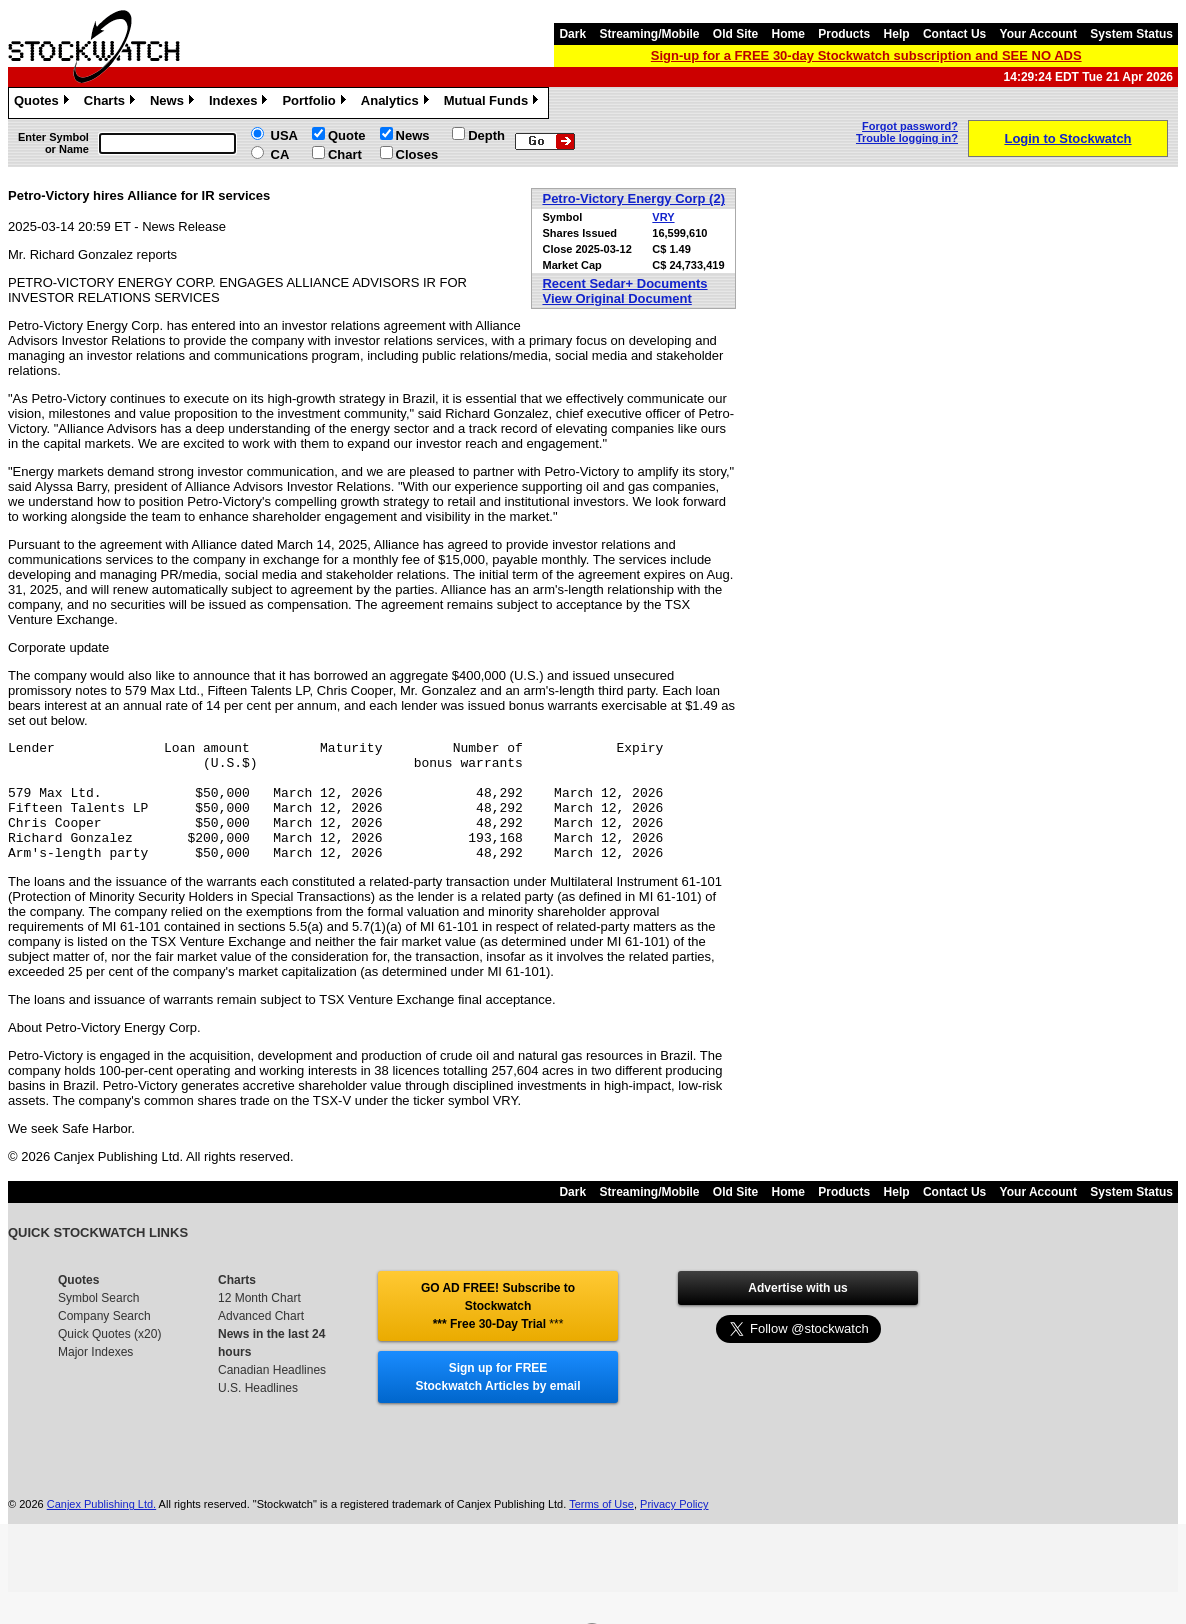 This screenshot has height=1624, width=1186. What do you see at coordinates (44, 103) in the screenshot?
I see `Quotes` at bounding box center [44, 103].